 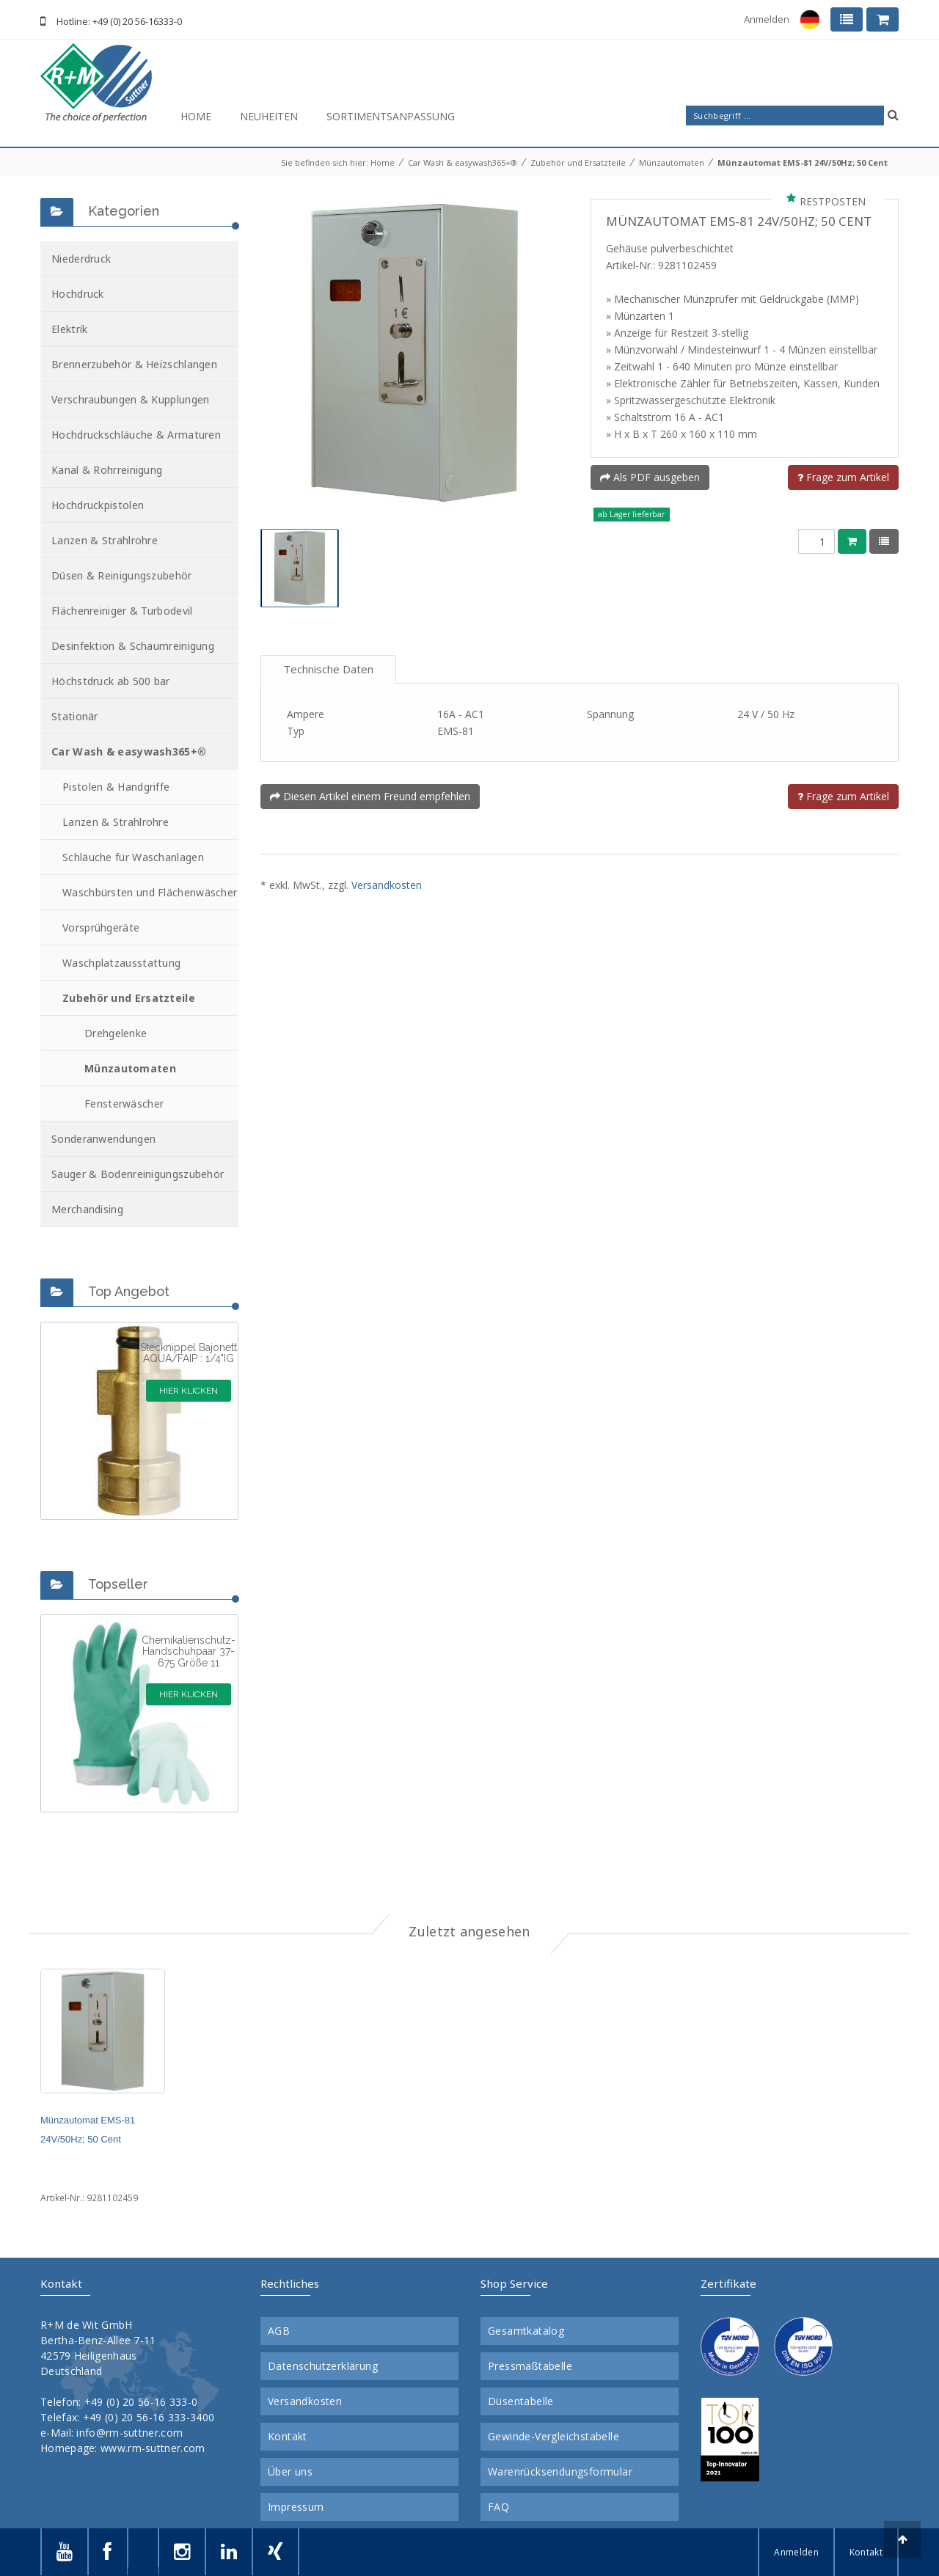 I want to click on Brennerzubehör & Heizschlangen, so click(x=134, y=364).